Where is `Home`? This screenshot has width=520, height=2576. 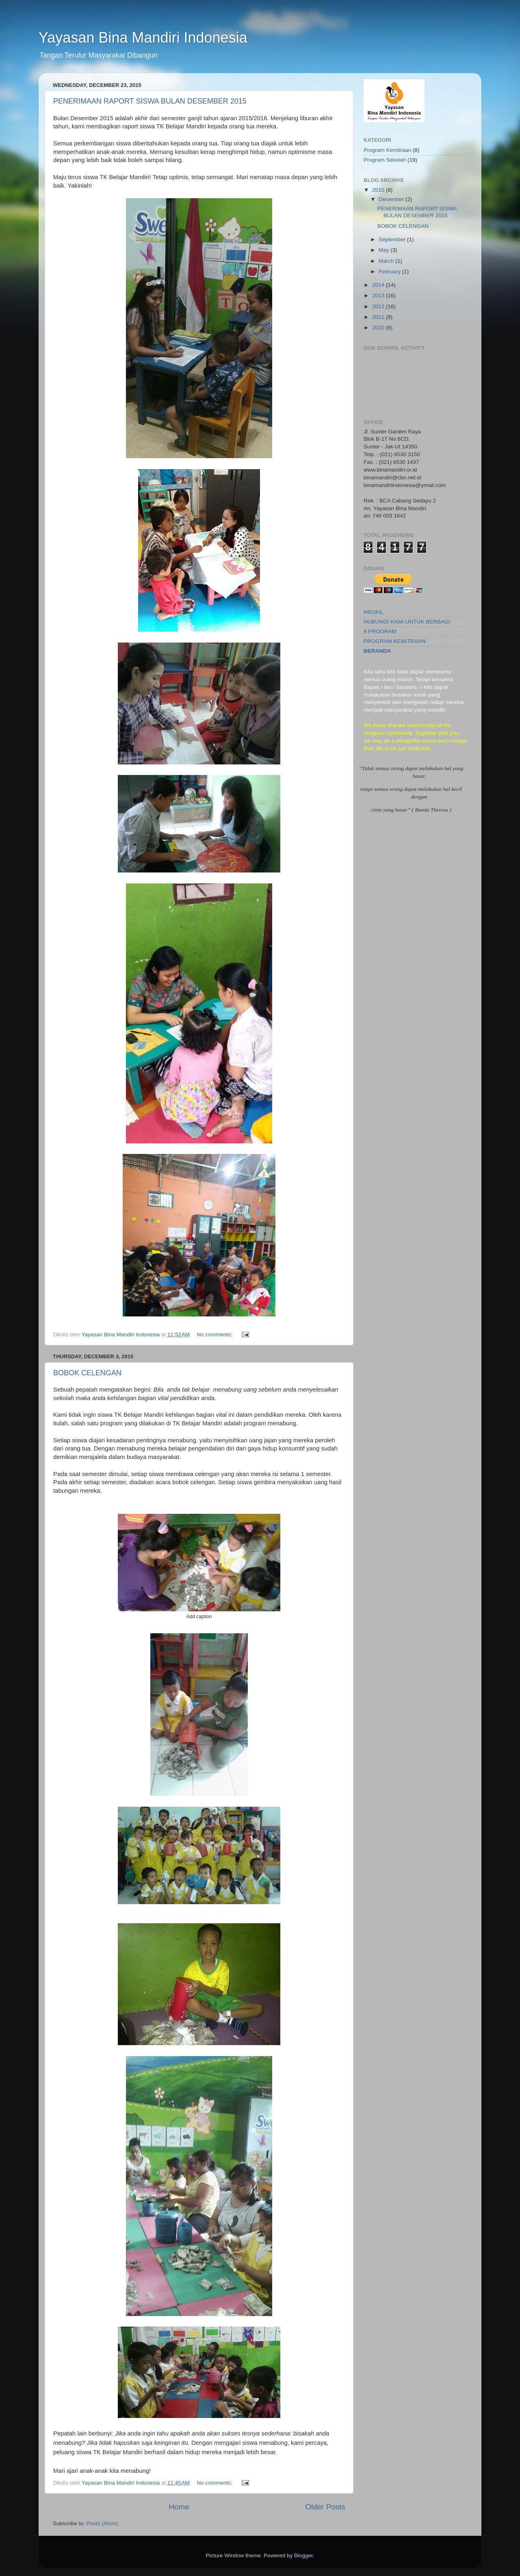
Home is located at coordinates (179, 2506).